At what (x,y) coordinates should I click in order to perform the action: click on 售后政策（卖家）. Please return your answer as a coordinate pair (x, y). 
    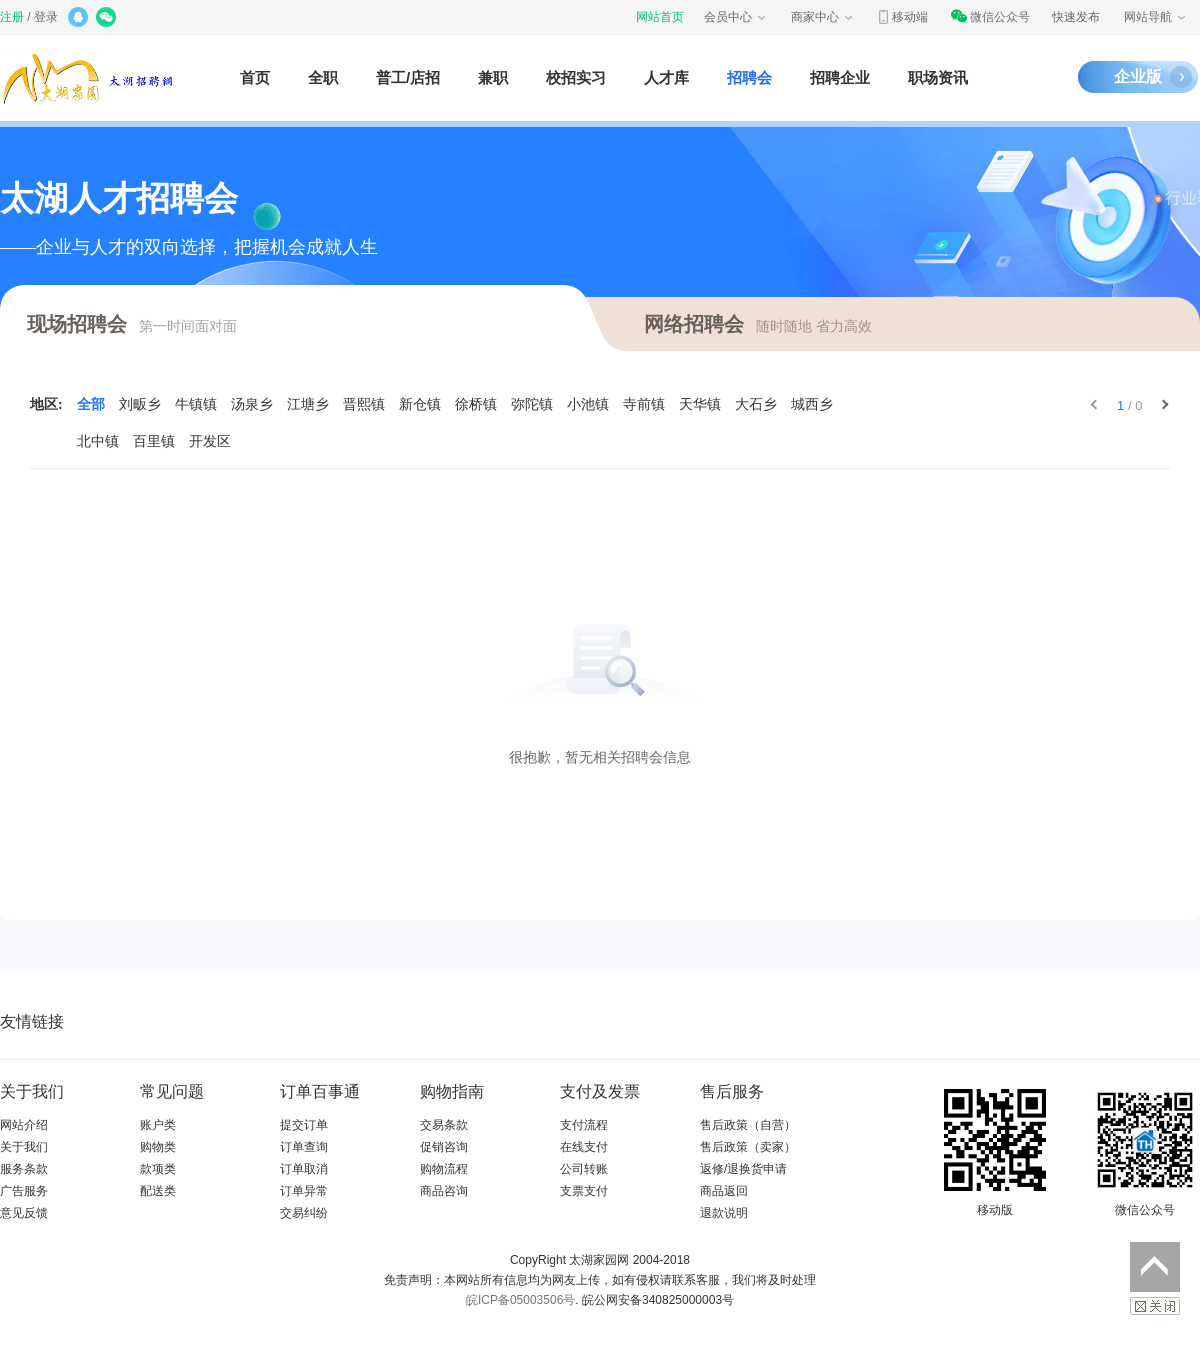
    Looking at the image, I should click on (748, 1147).